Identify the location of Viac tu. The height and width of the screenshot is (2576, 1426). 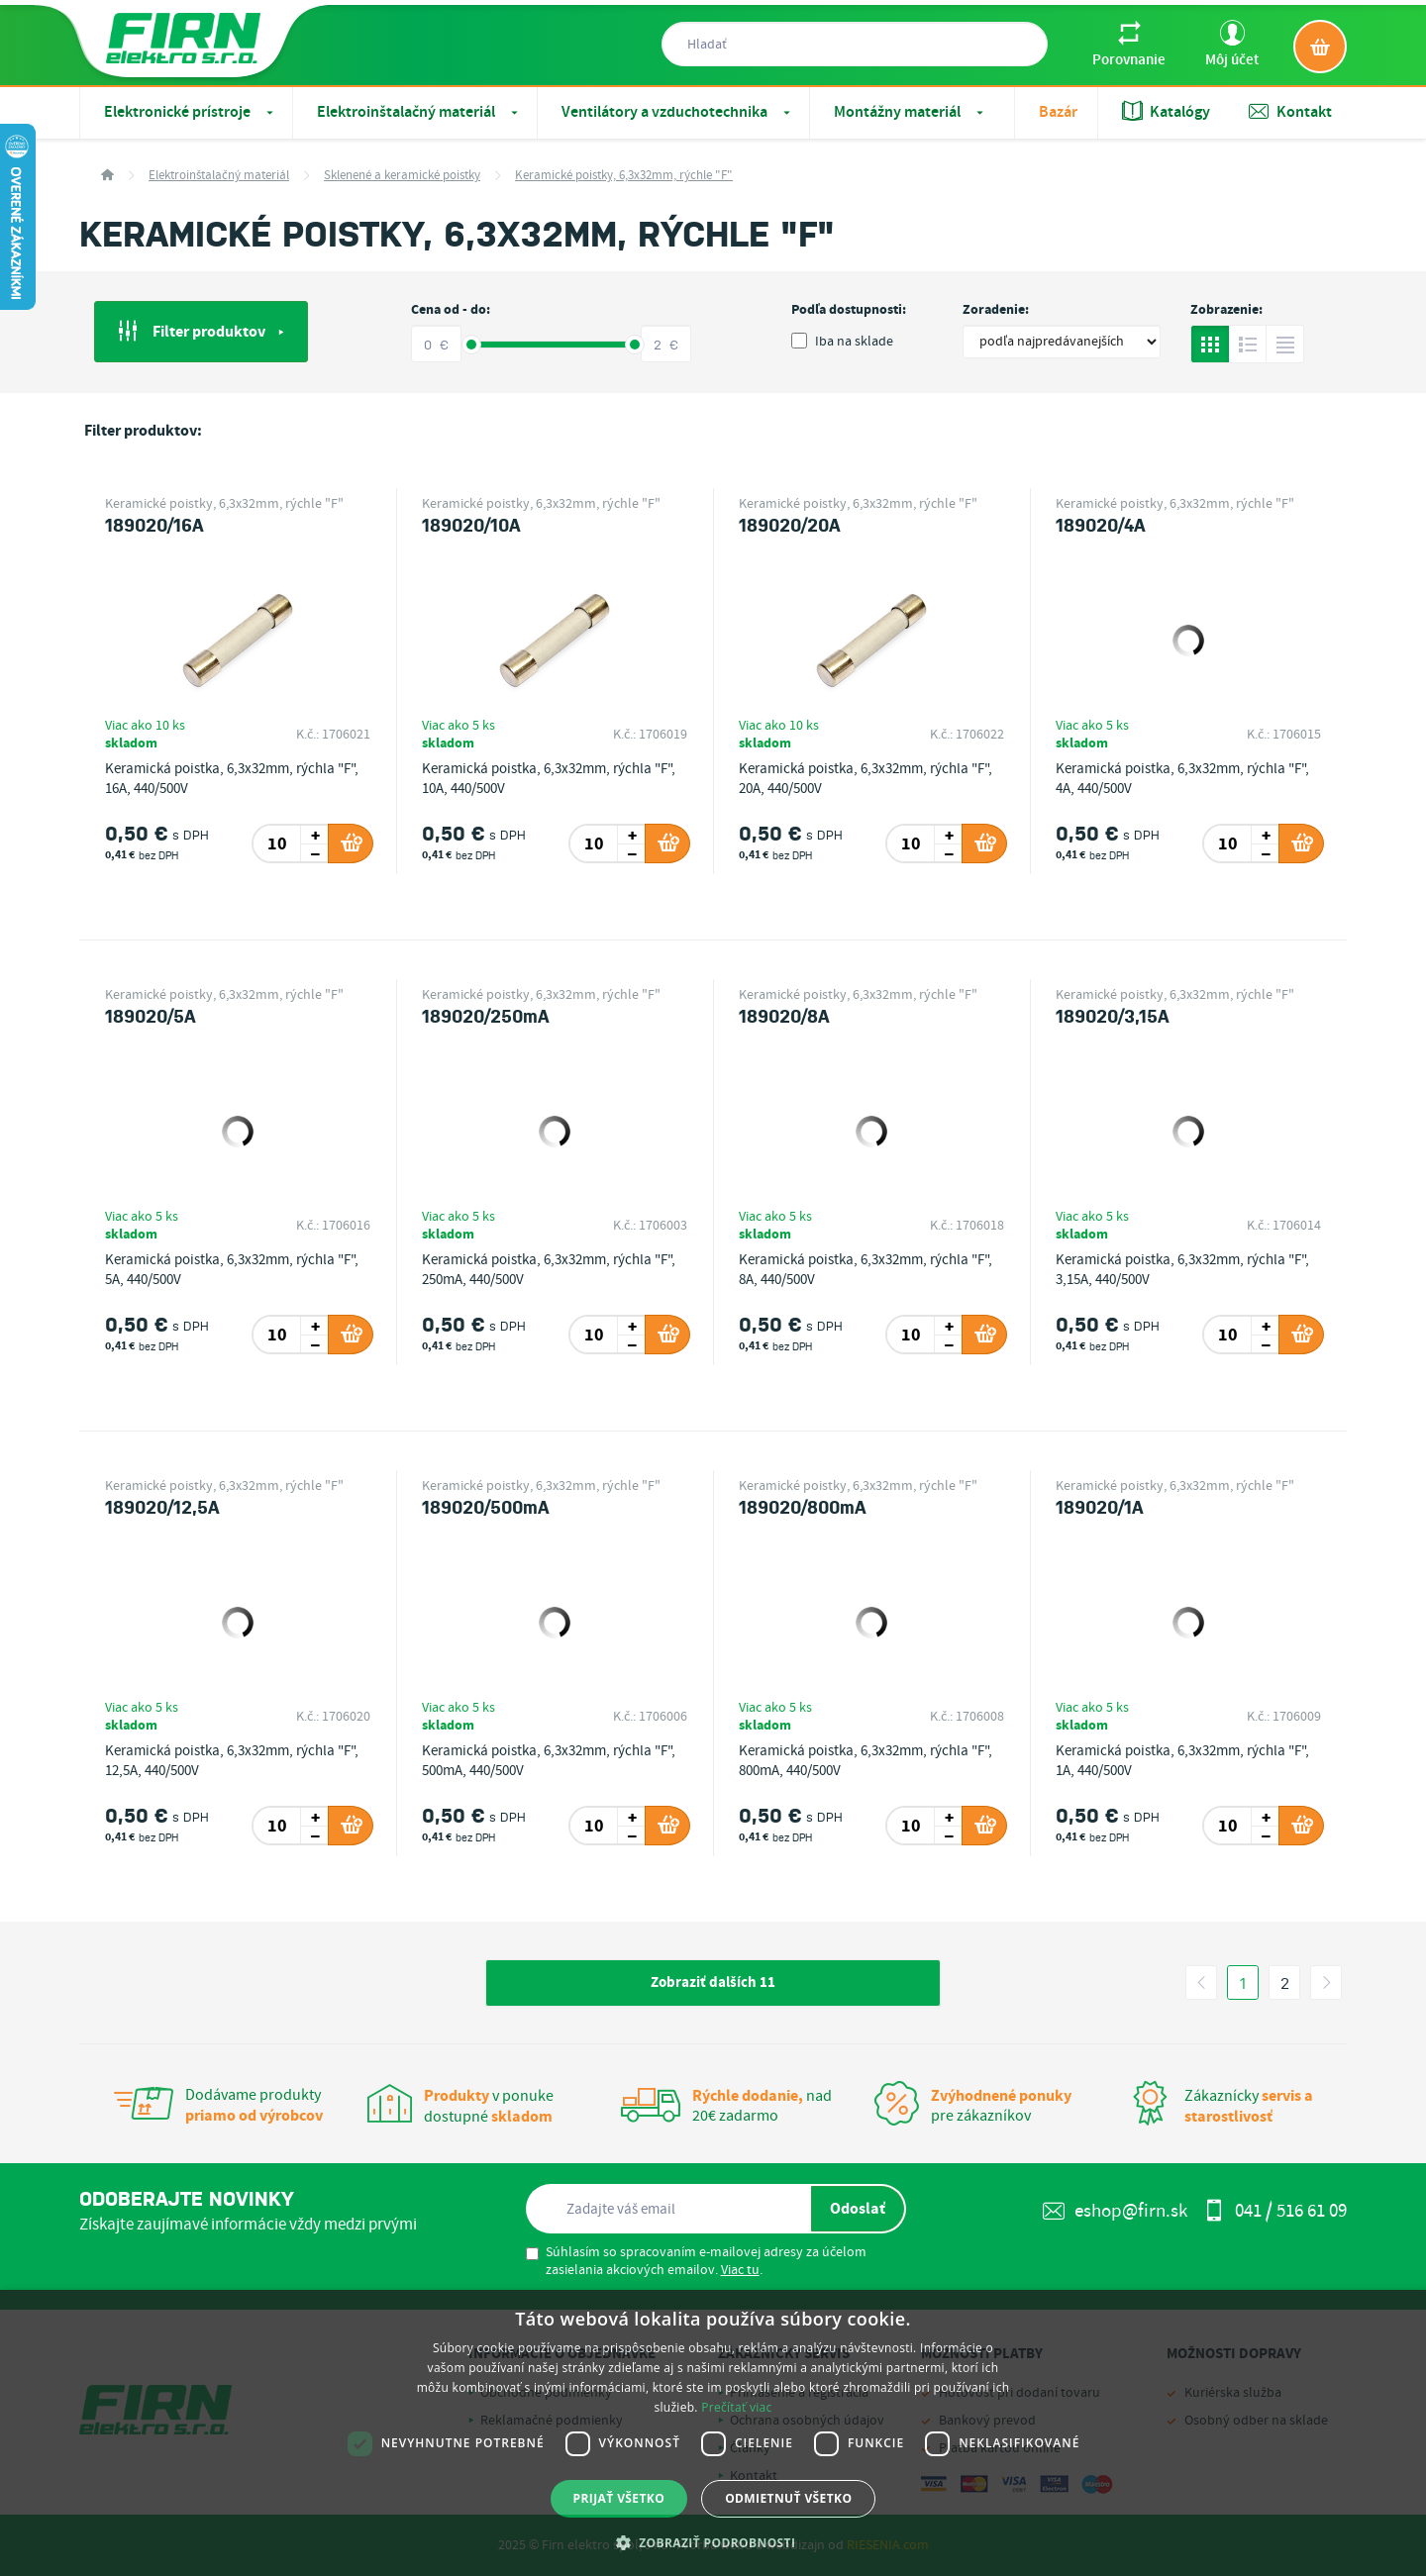
(740, 2270).